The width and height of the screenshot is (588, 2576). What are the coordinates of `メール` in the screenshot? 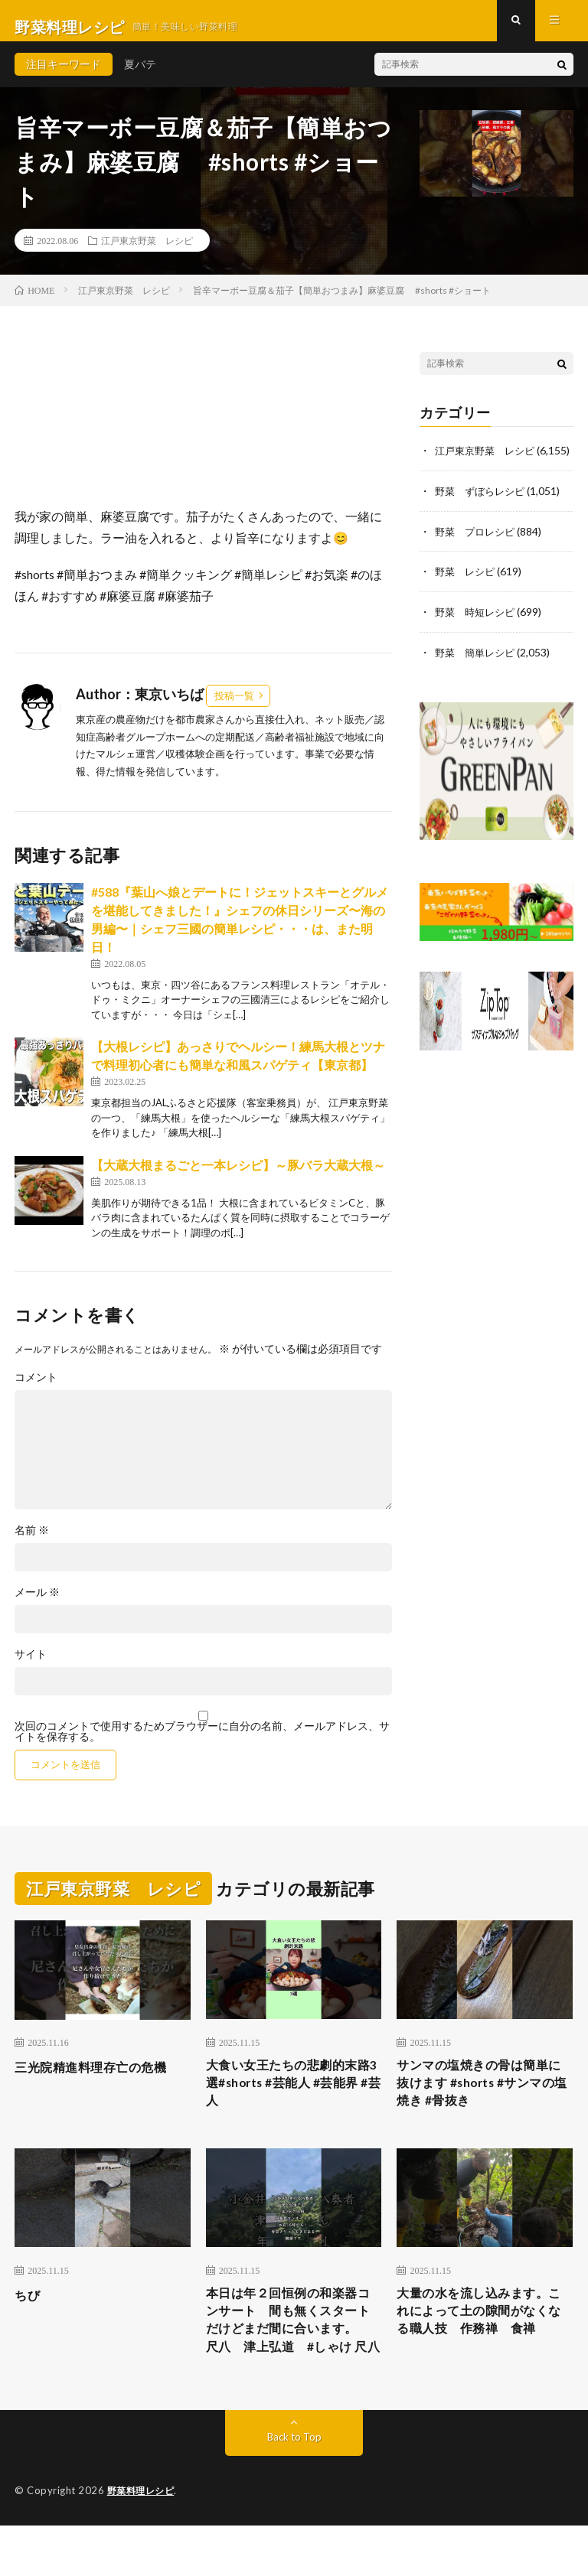 It's located at (37, 1605).